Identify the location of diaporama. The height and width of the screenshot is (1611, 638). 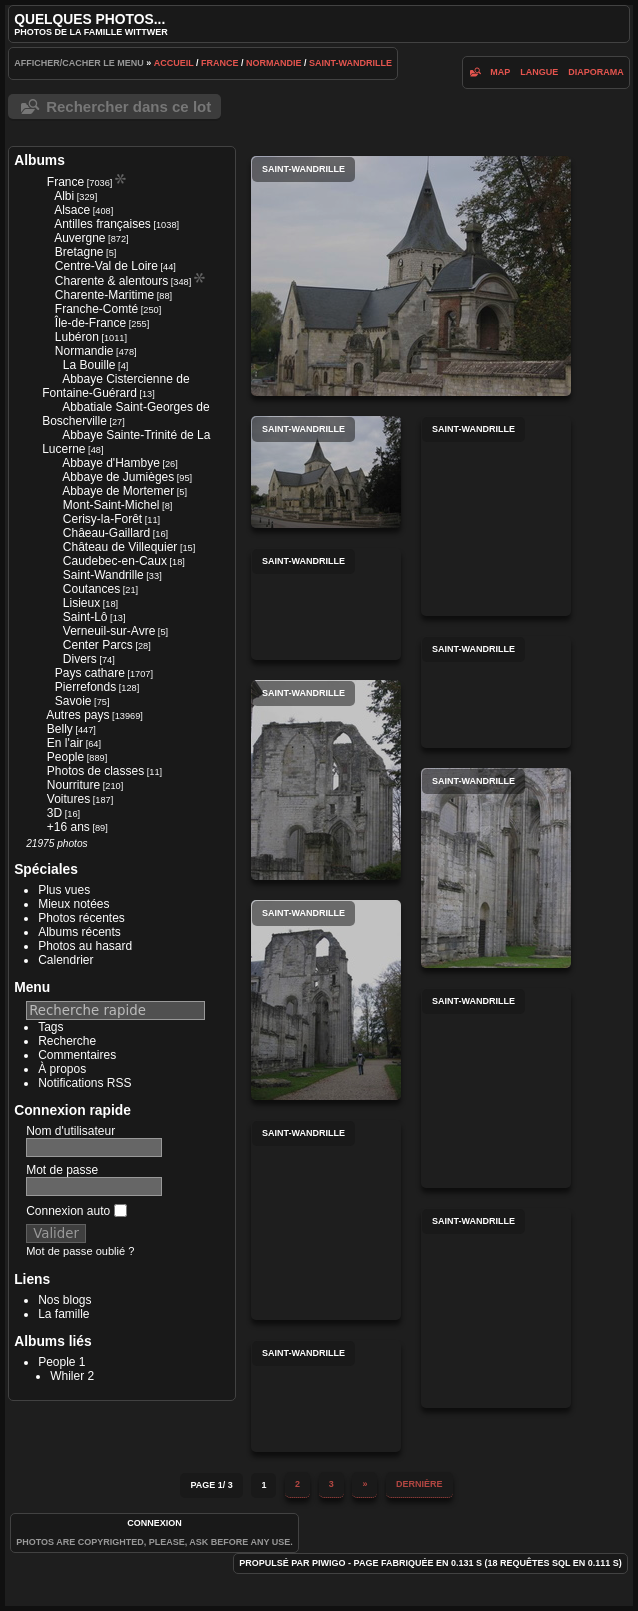
(596, 72).